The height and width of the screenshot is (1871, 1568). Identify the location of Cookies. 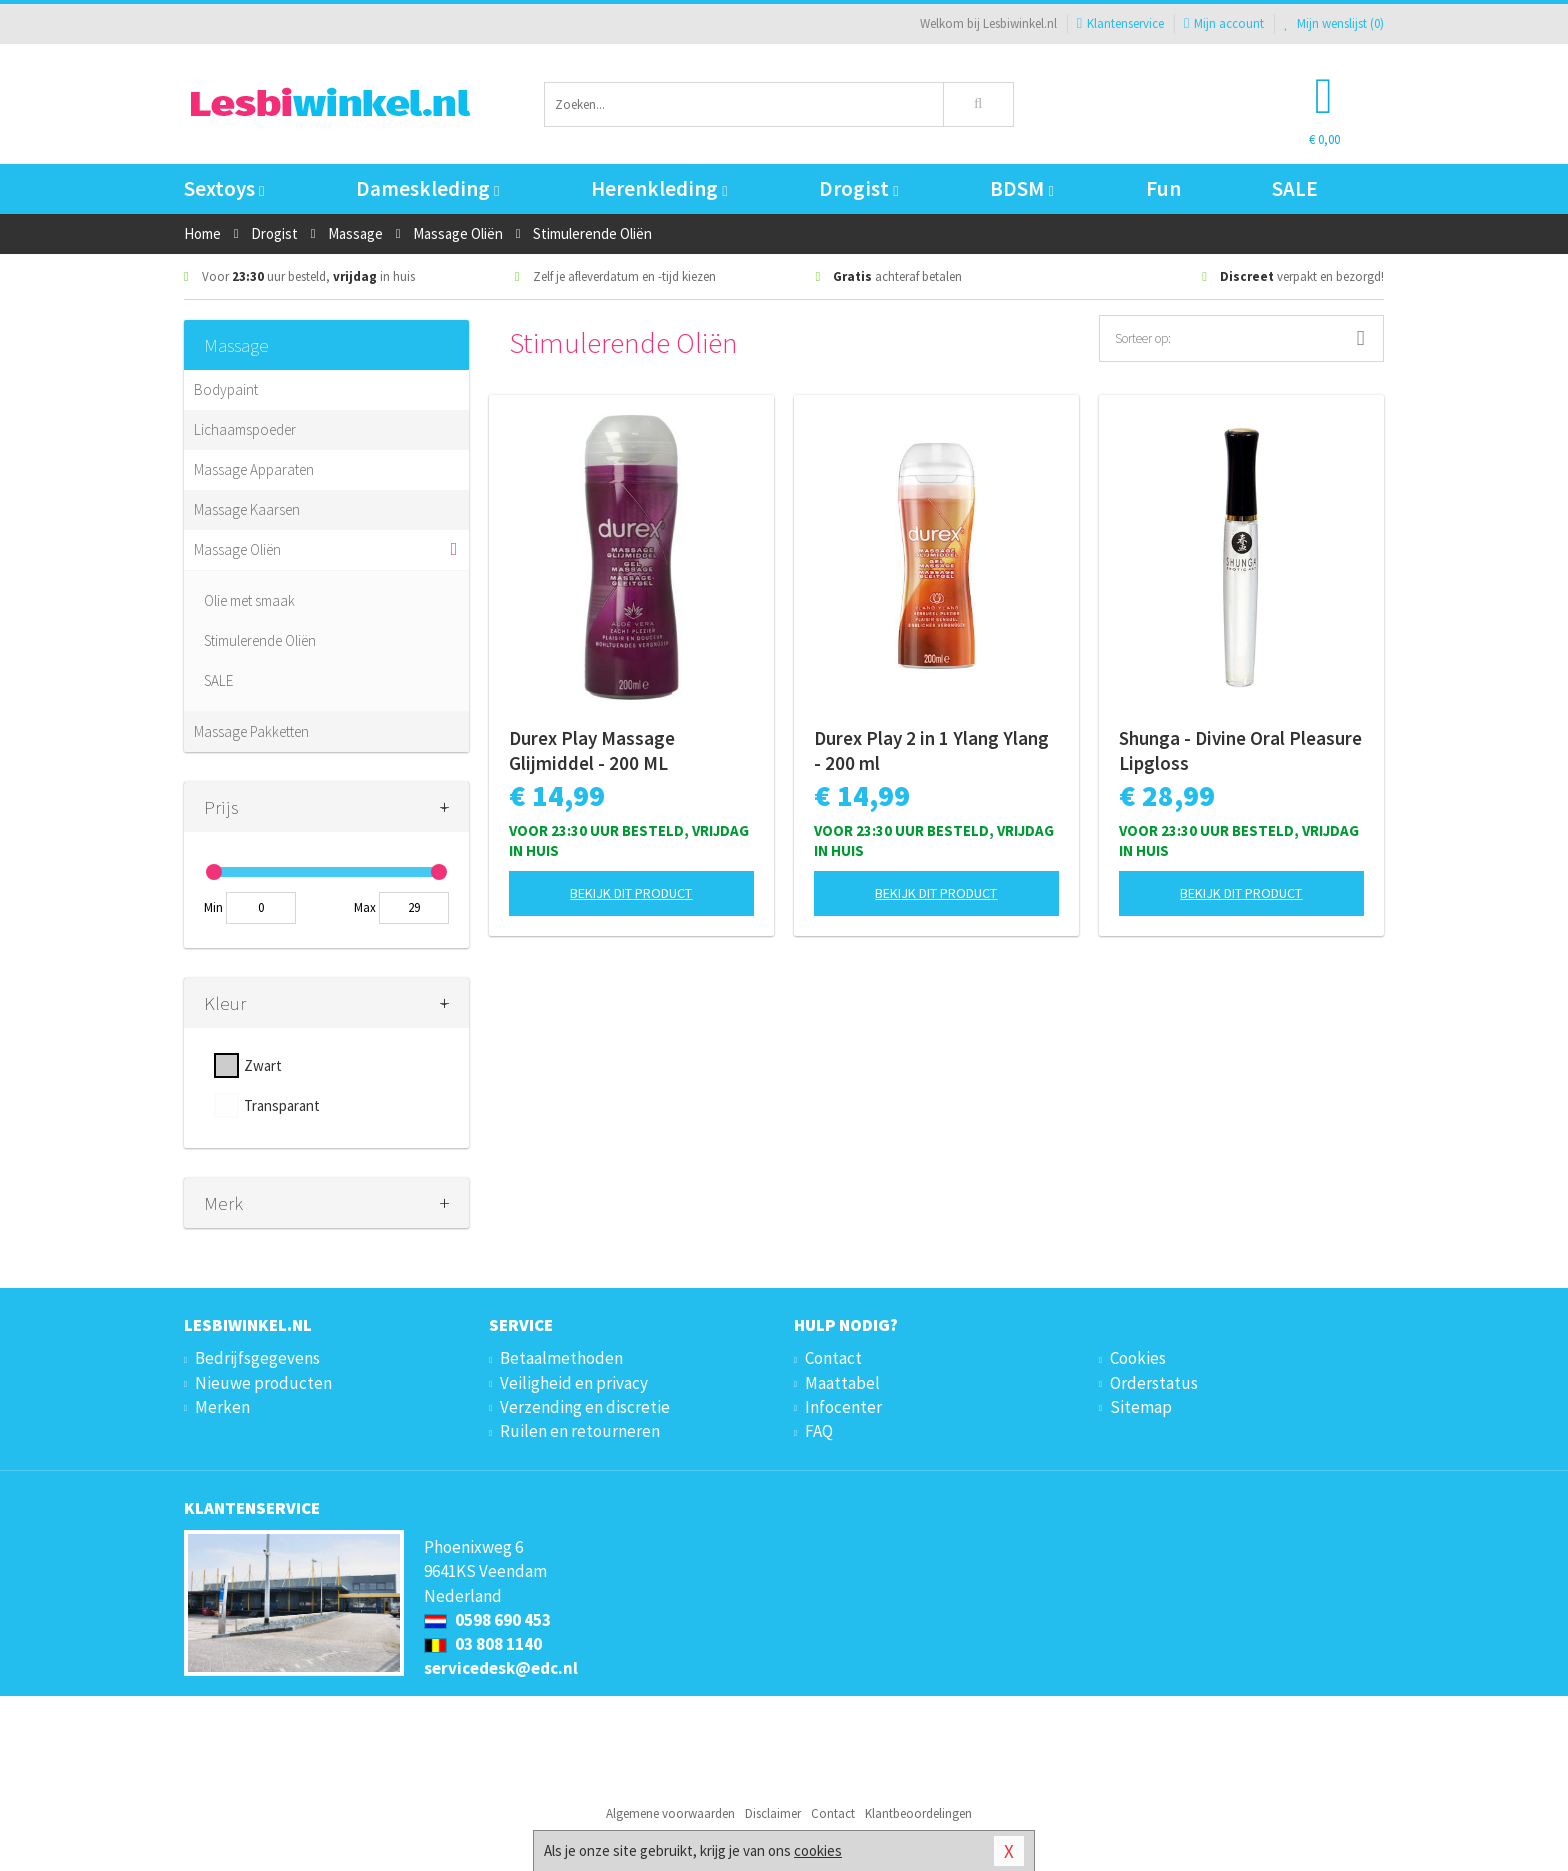
(1138, 1358).